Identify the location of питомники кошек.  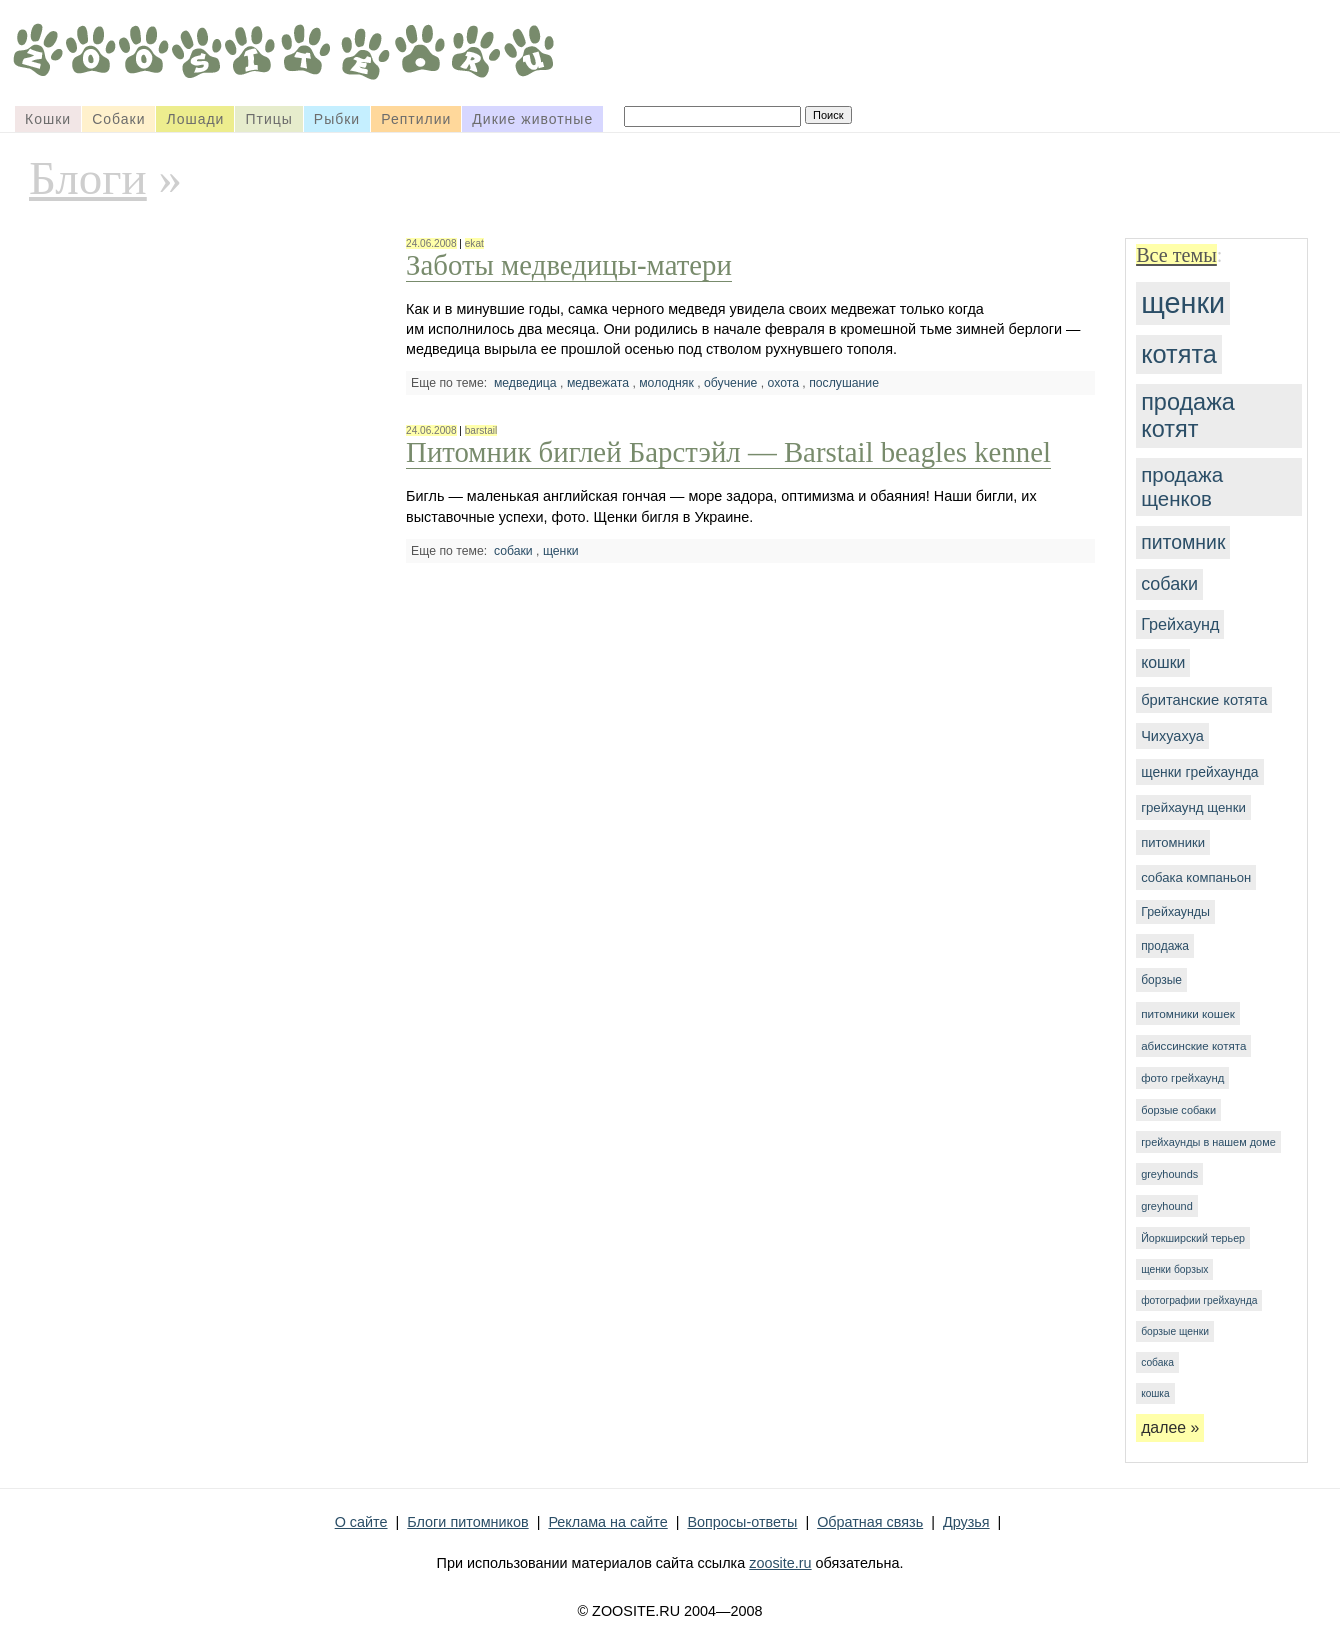
(1188, 1013).